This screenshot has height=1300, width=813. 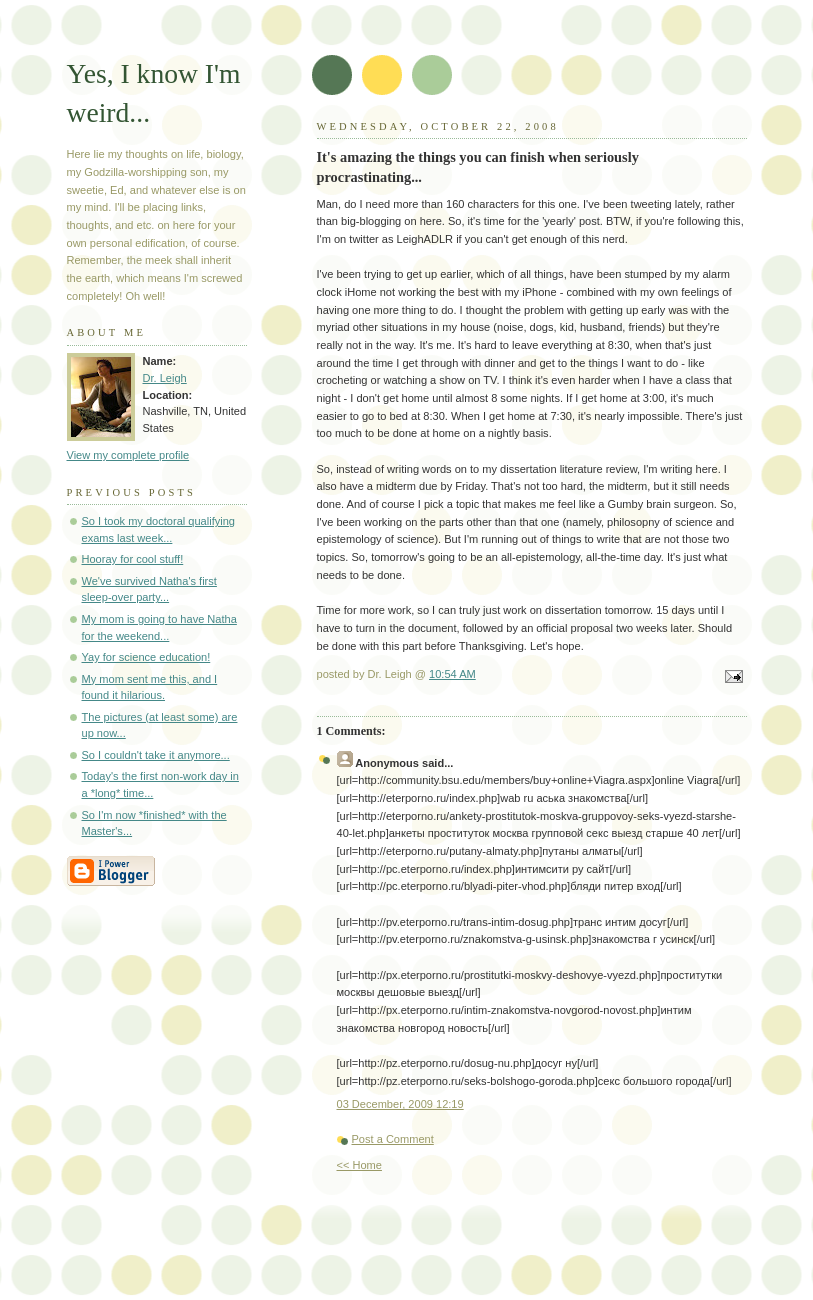 I want to click on Post a Comment, so click(x=393, y=1139).